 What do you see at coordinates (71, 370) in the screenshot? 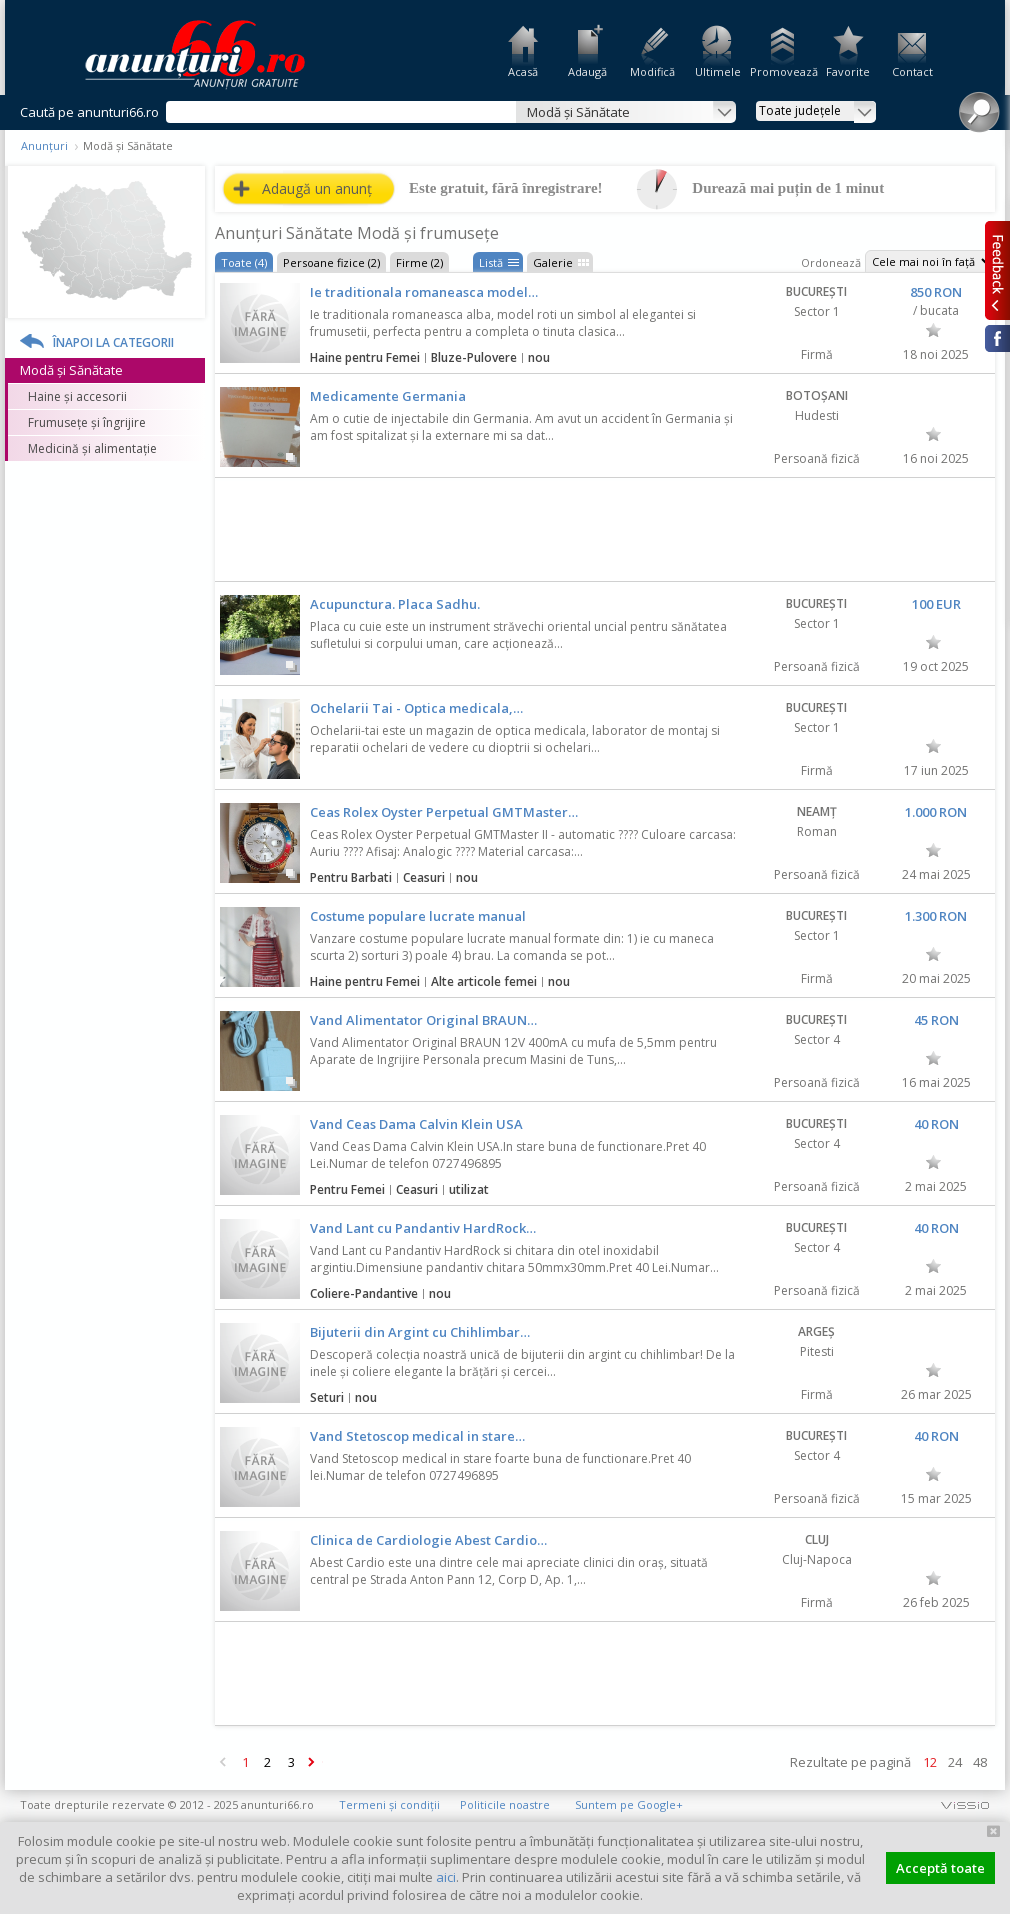
I see `Modă și Sănătate` at bounding box center [71, 370].